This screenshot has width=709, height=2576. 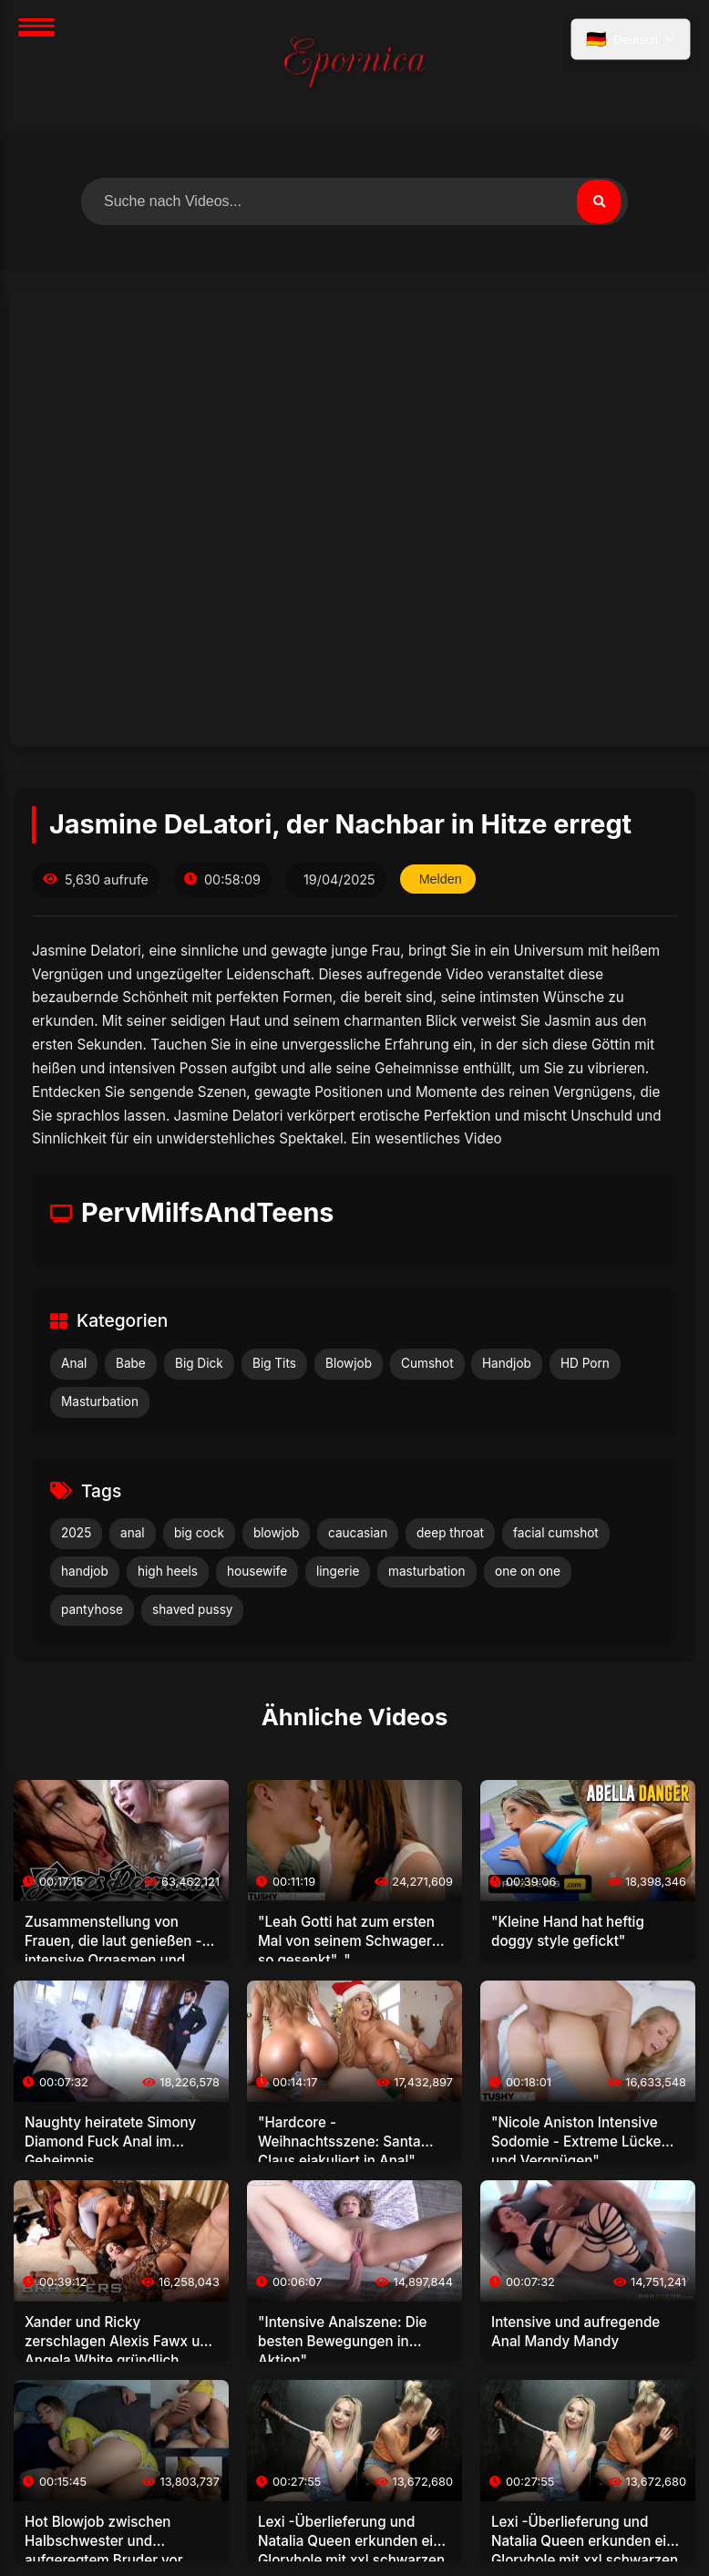 I want to click on one on one, so click(x=527, y=1571).